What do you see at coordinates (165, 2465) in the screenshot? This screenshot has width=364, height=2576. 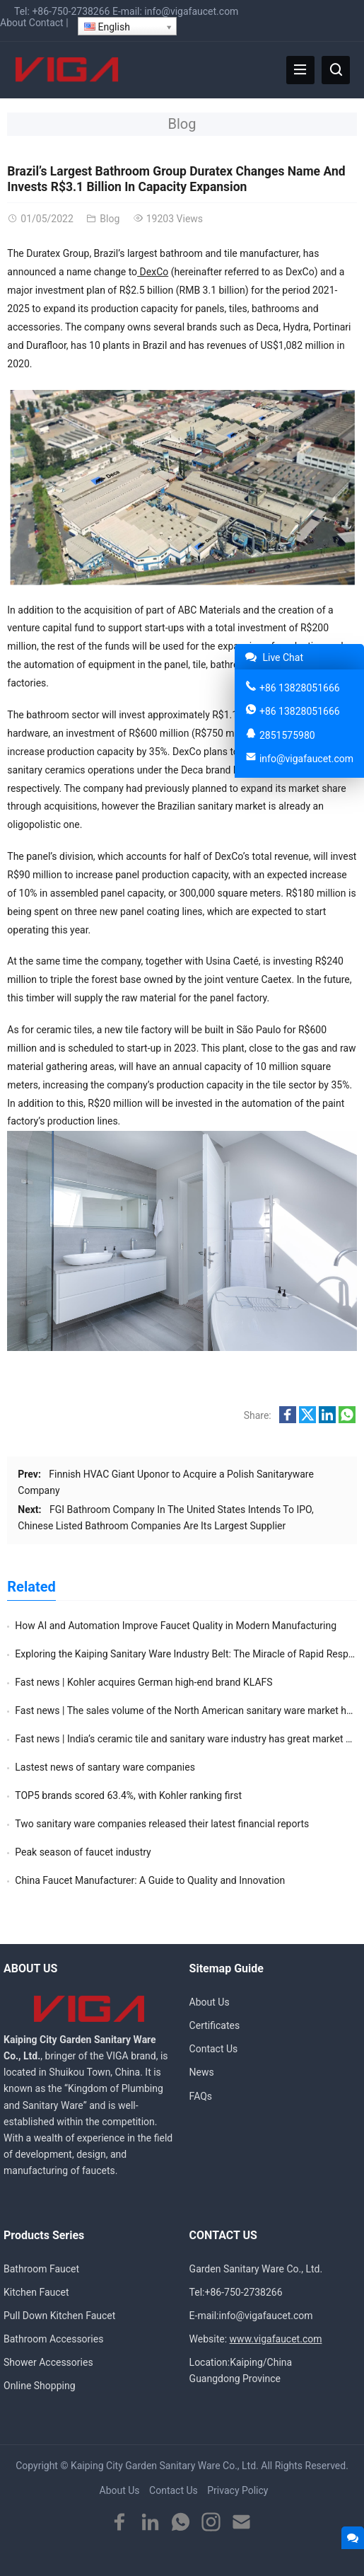 I see `Kaiping City Garden Sanitary Ware Co., Ltd.` at bounding box center [165, 2465].